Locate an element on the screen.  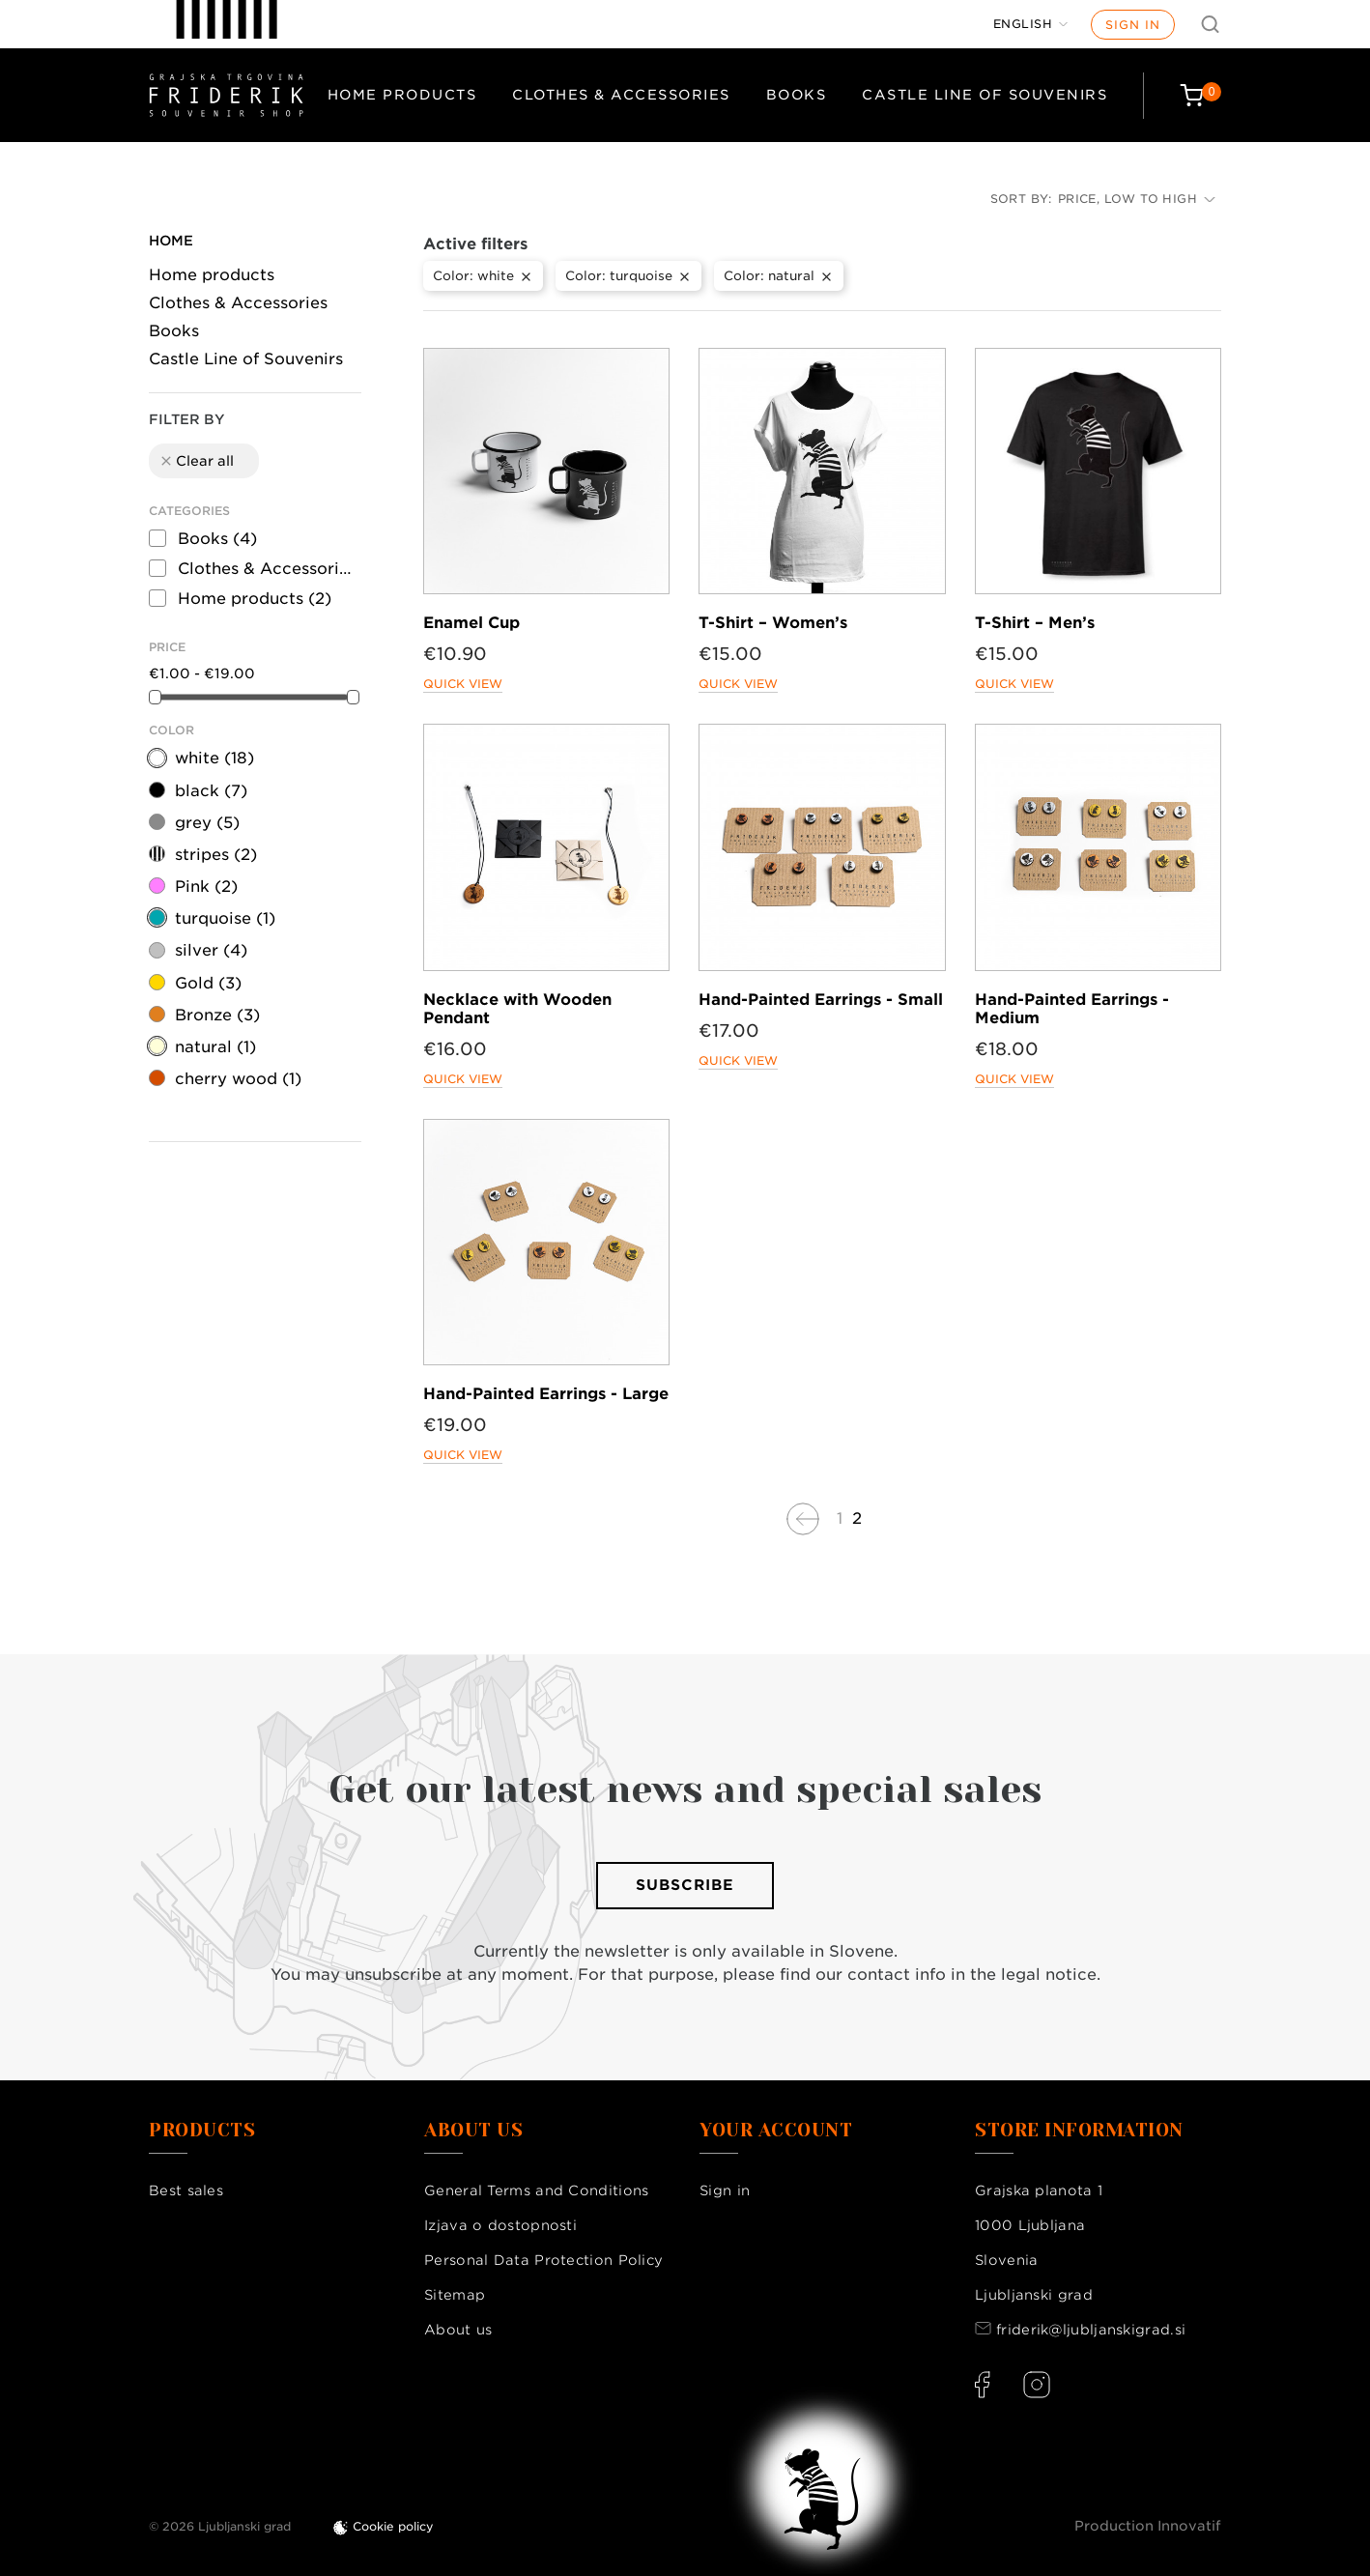
Hand-Painted Earrings - Large is located at coordinates (546, 1394).